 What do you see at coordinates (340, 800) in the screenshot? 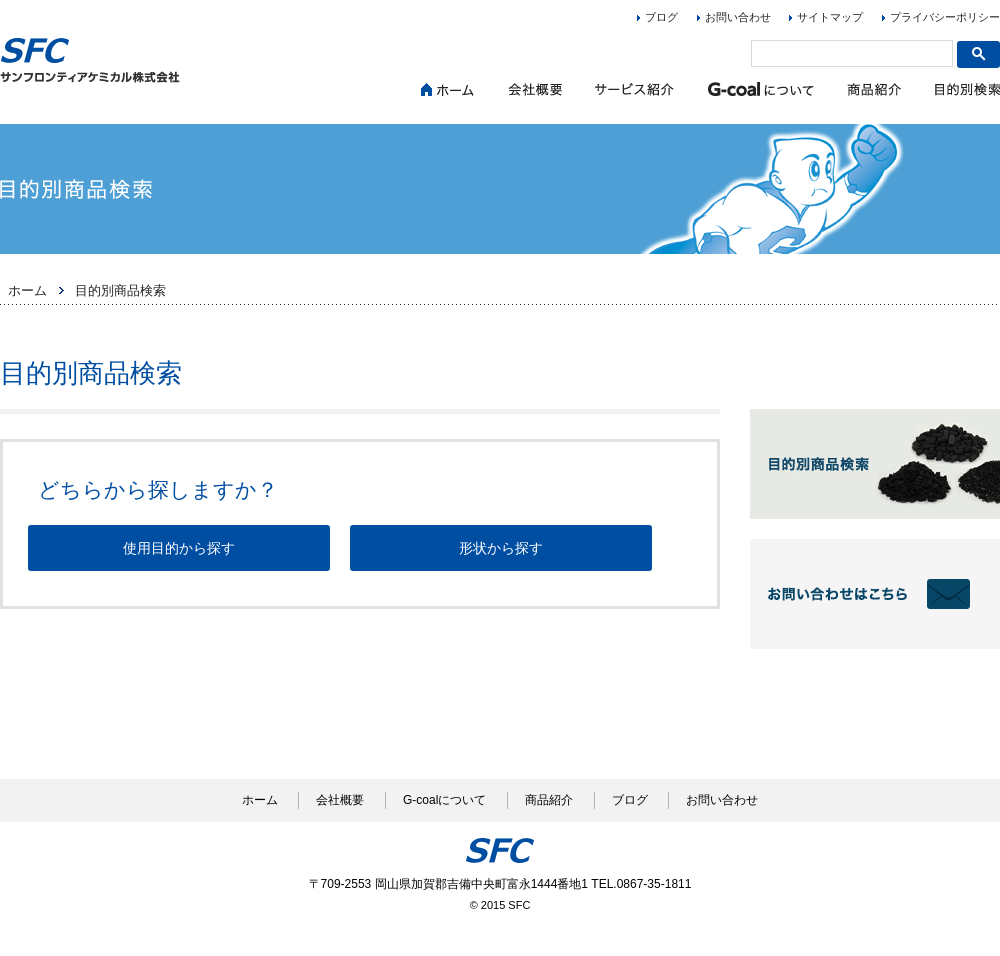
I see `会社概要` at bounding box center [340, 800].